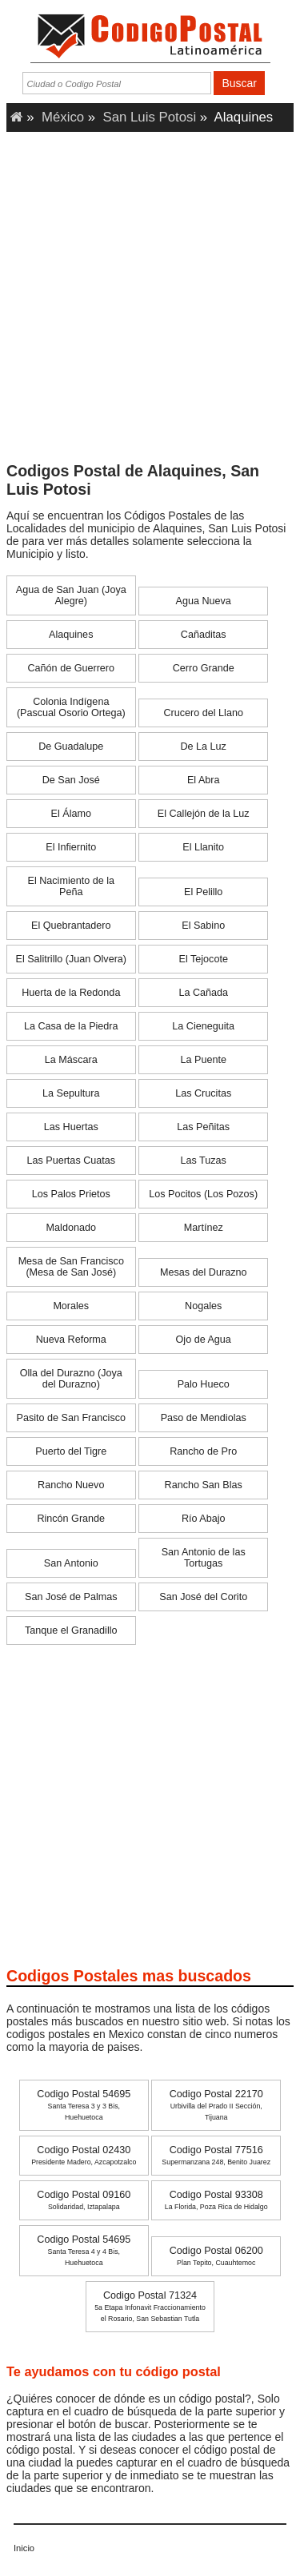 The width and height of the screenshot is (300, 2576). Describe the element at coordinates (203, 601) in the screenshot. I see `Agua Nueva` at that location.